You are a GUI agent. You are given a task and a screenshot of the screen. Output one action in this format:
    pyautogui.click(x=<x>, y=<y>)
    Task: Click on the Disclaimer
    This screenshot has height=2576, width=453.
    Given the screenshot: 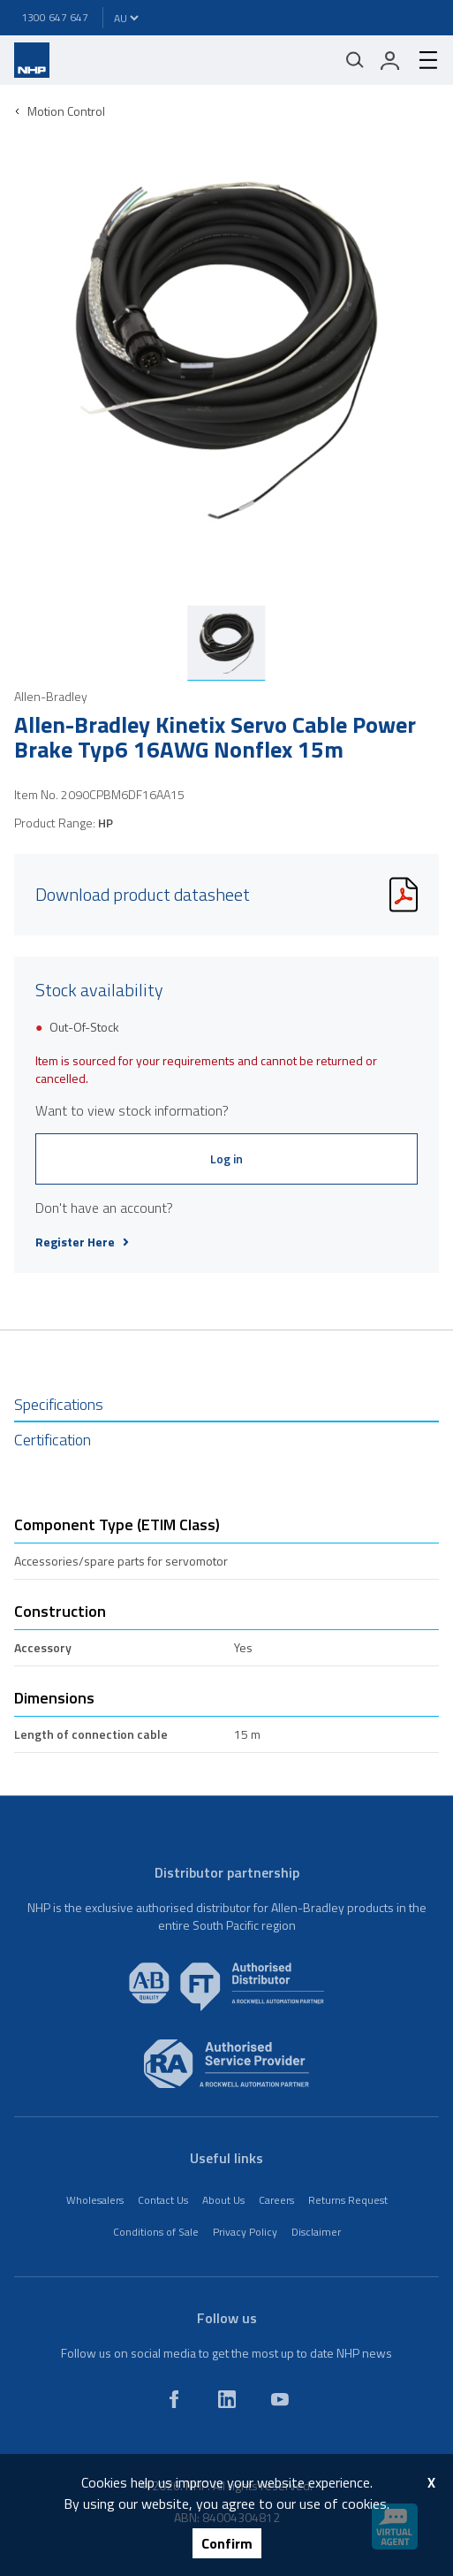 What is the action you would take?
    pyautogui.click(x=316, y=2231)
    